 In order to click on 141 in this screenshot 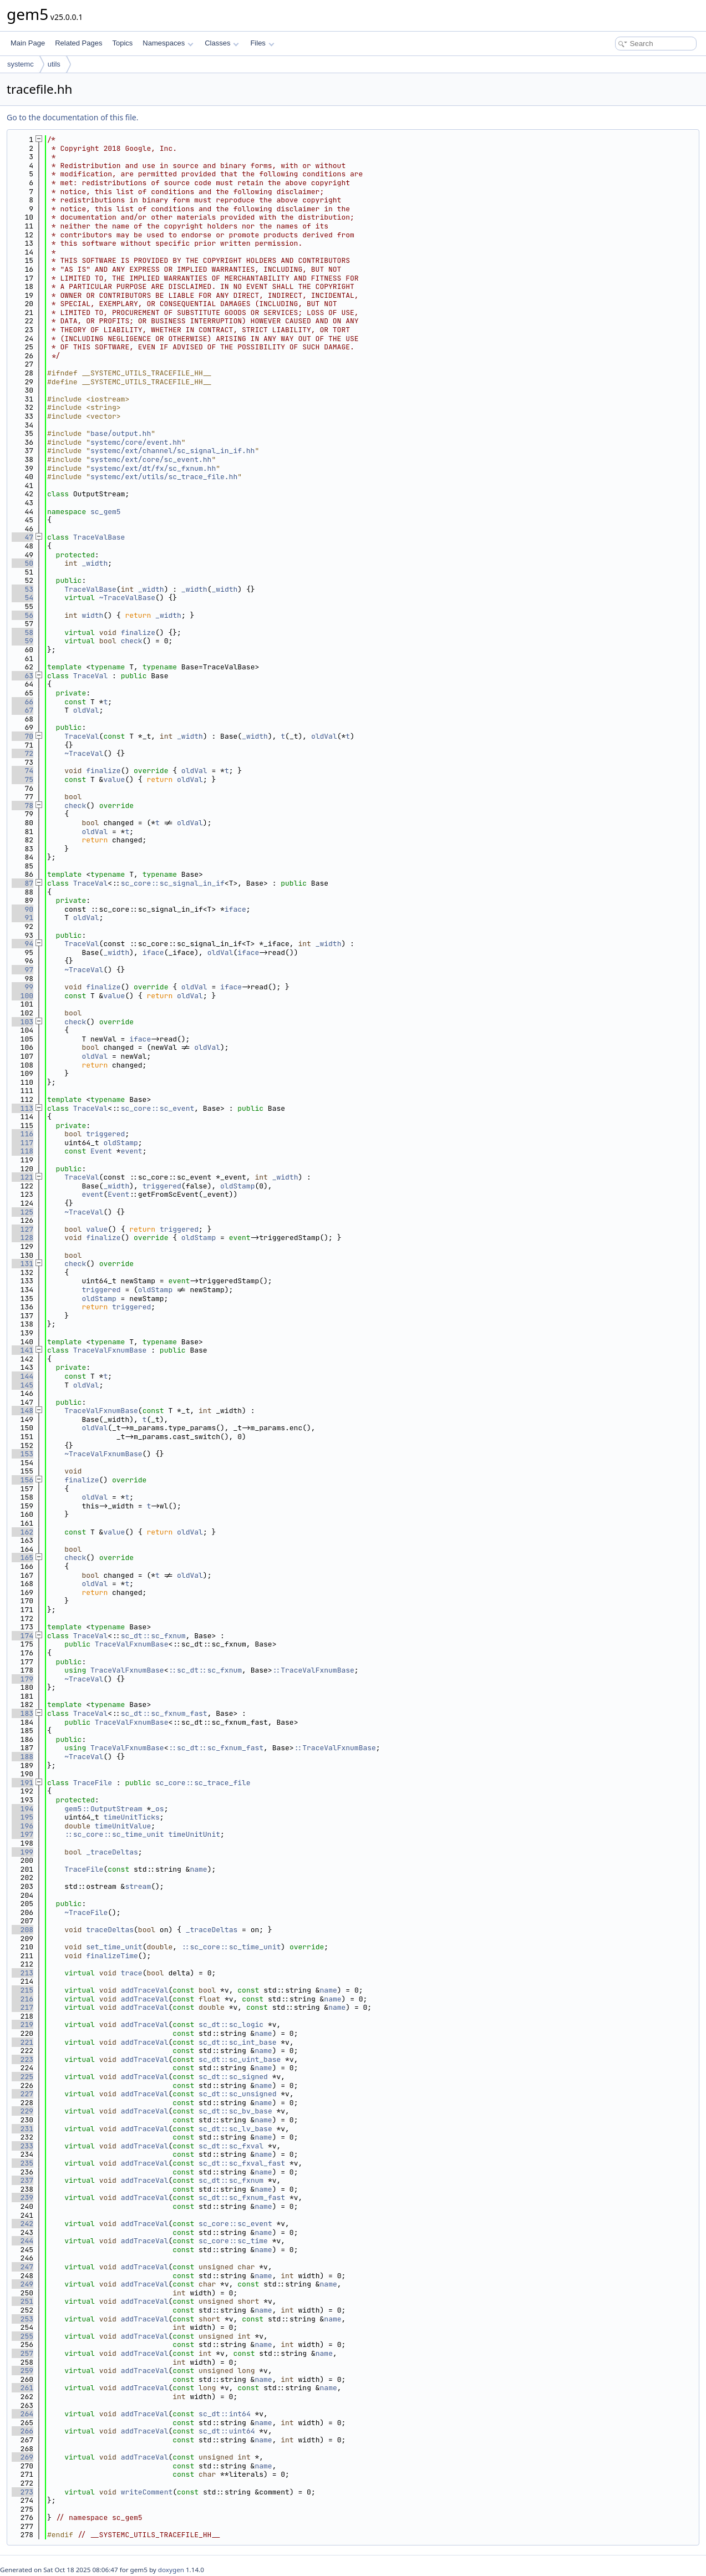, I will do `click(22, 1350)`.